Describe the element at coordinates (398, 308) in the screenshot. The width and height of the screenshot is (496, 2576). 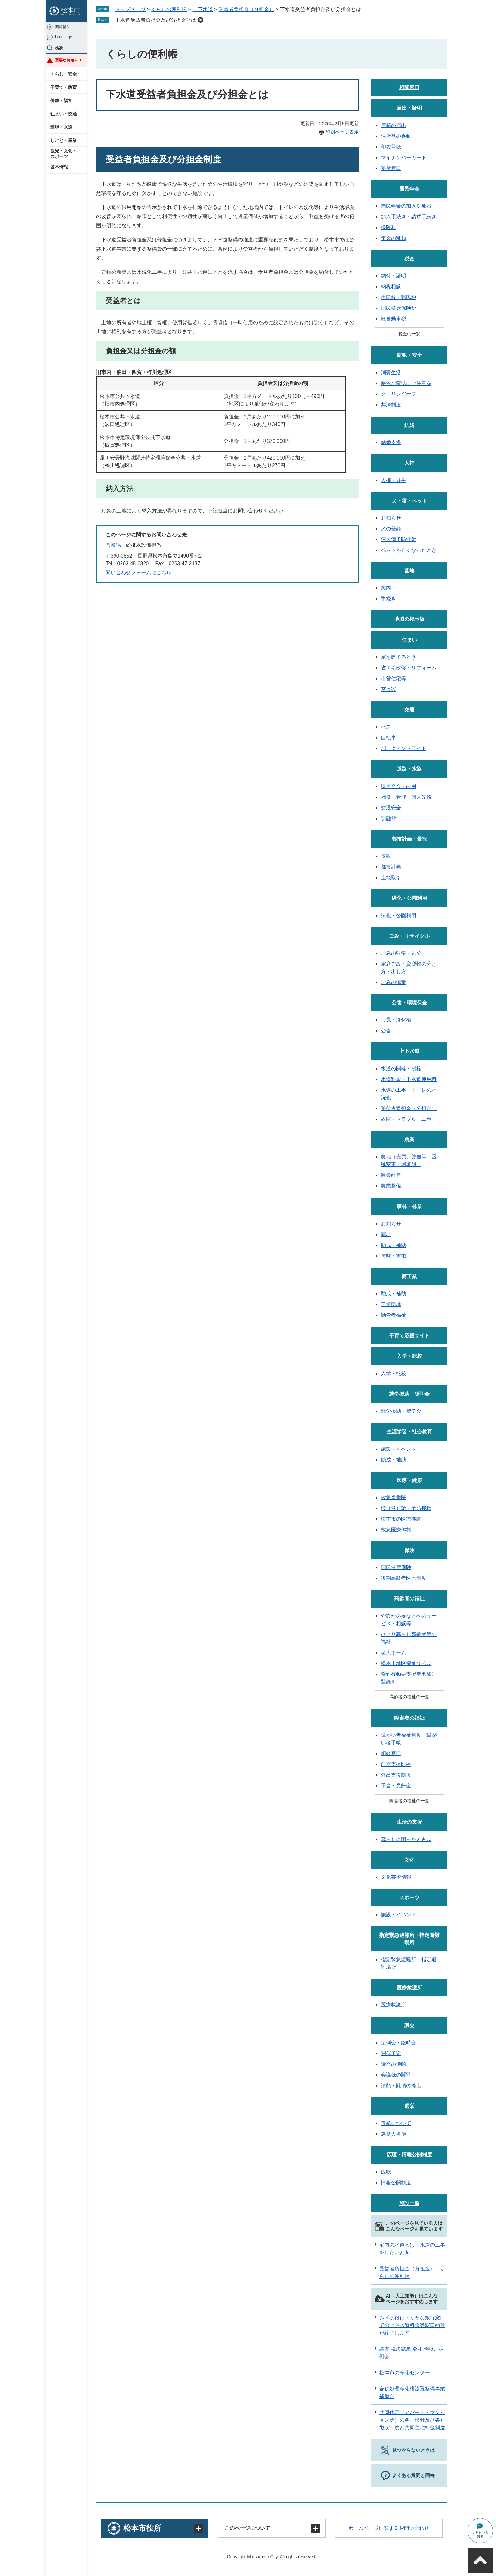
I see `国民健康保険税` at that location.